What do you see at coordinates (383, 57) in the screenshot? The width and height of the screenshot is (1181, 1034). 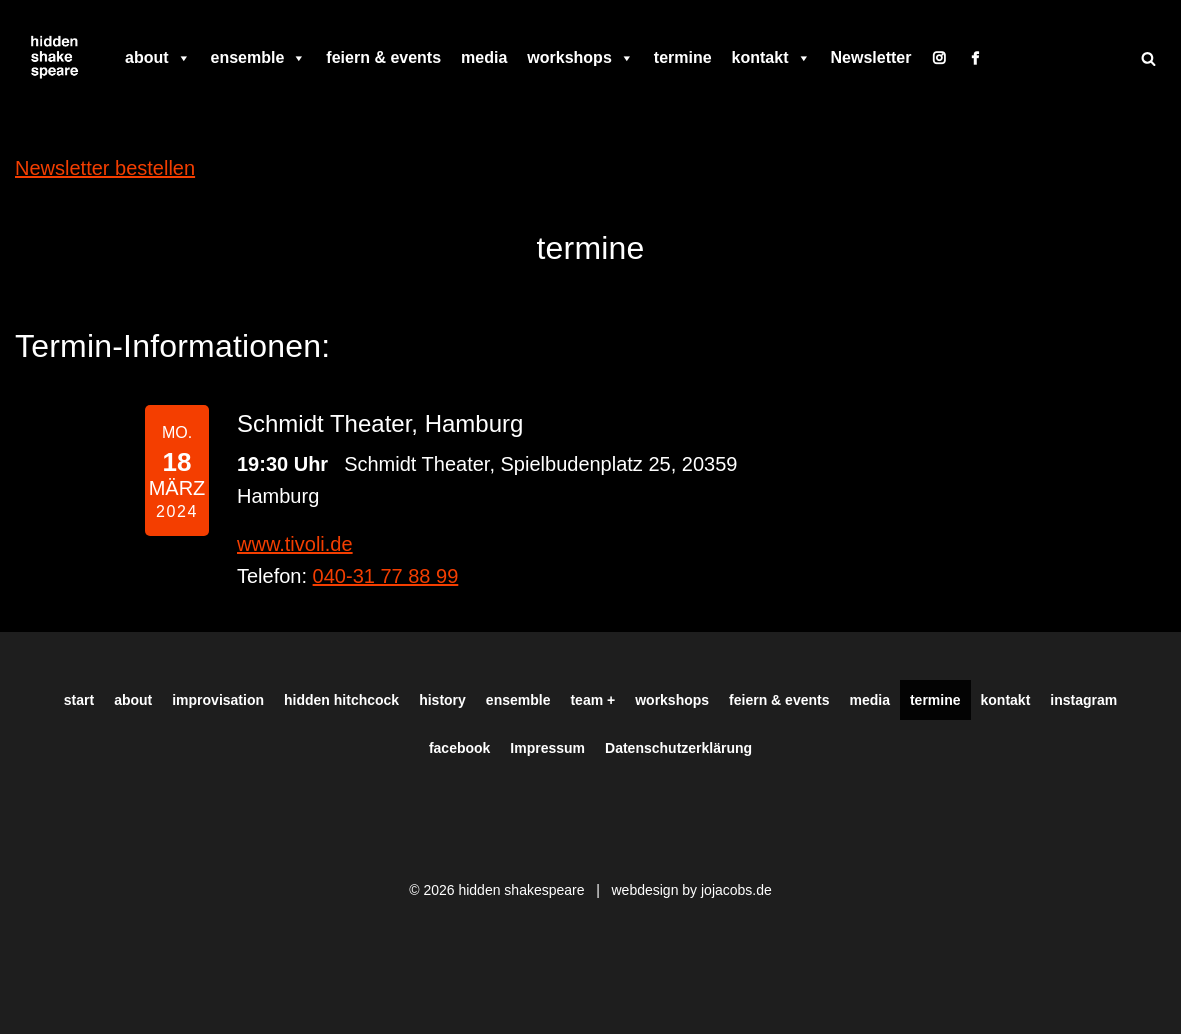 I see `feiern & events` at bounding box center [383, 57].